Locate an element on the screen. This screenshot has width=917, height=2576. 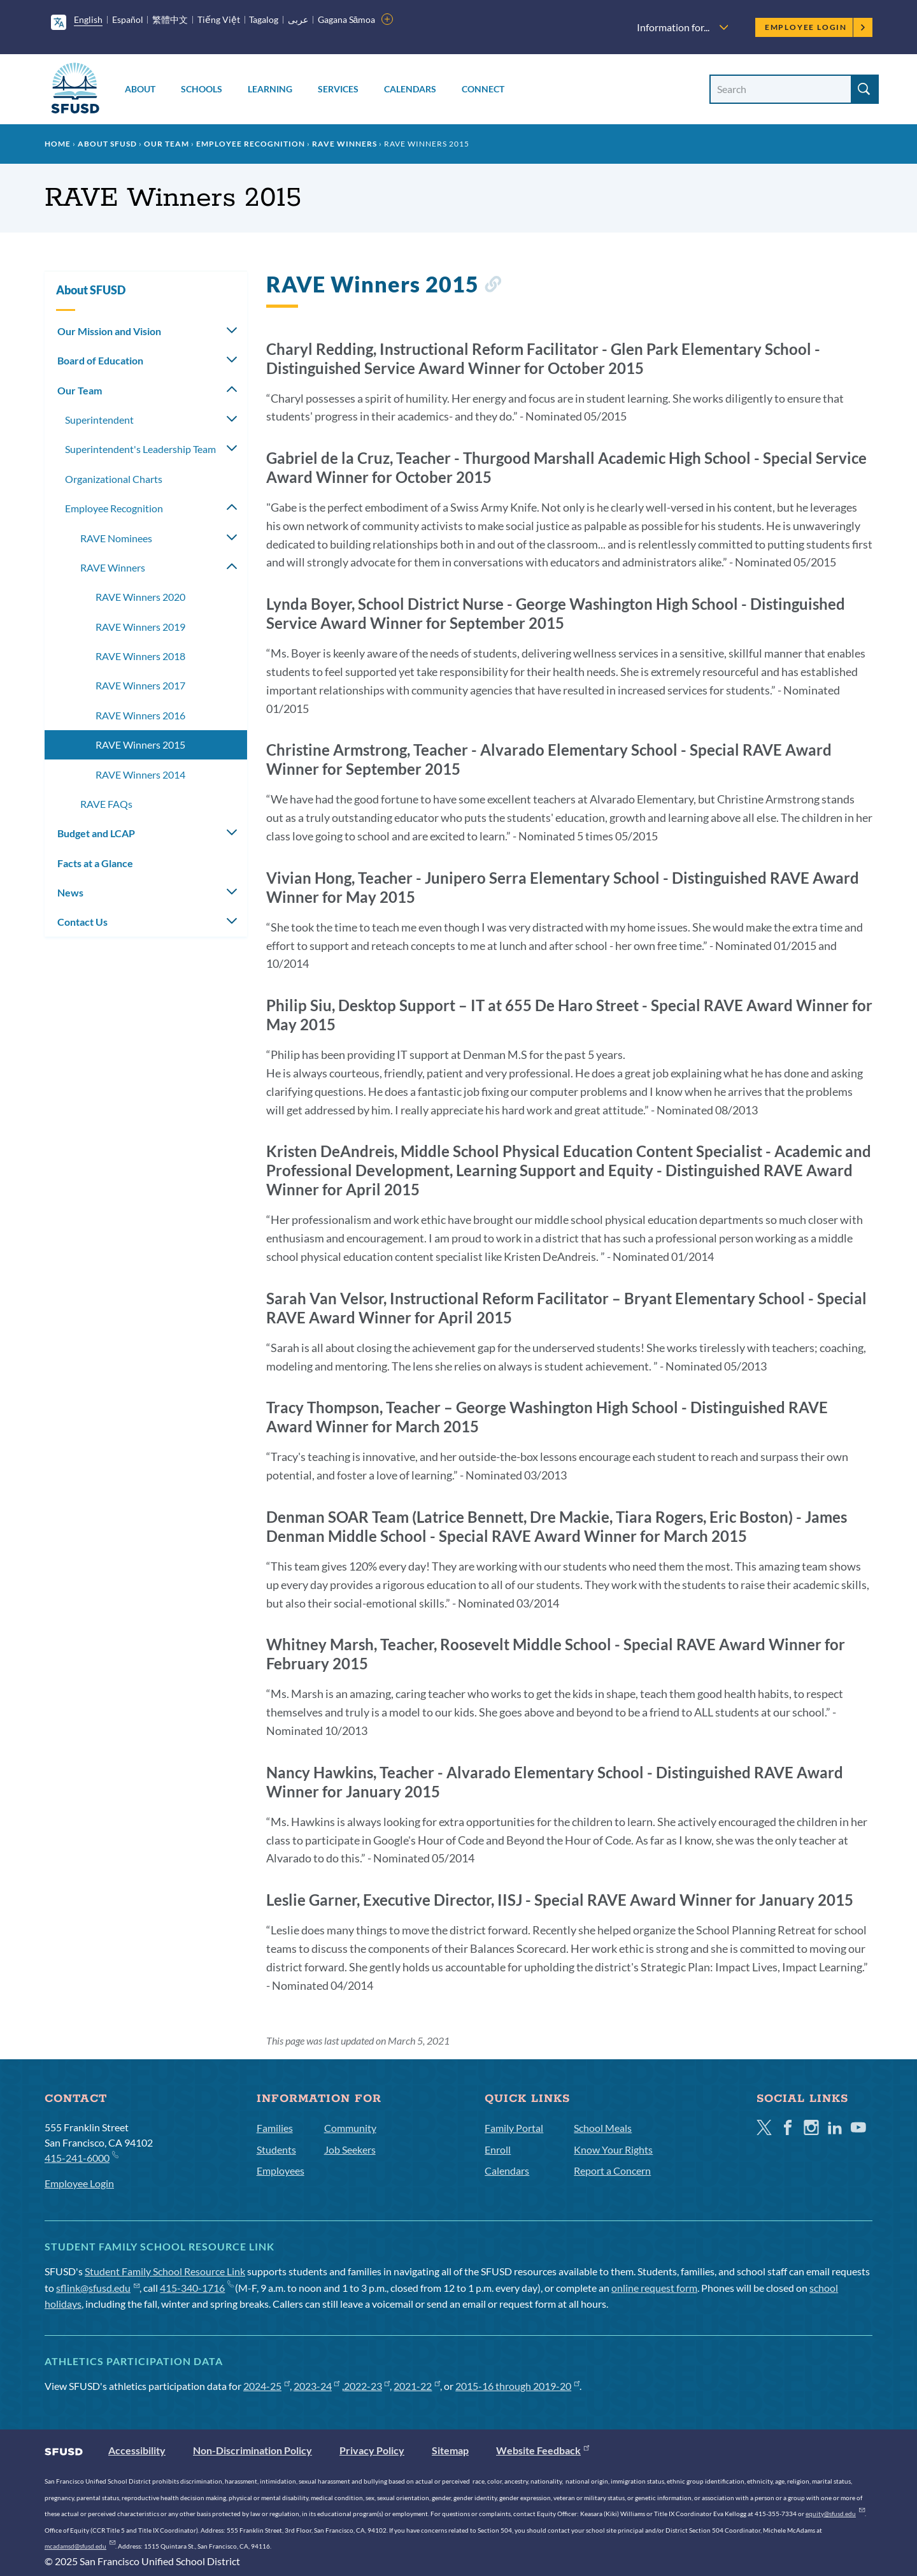
RAVE Nominees is located at coordinates (116, 538).